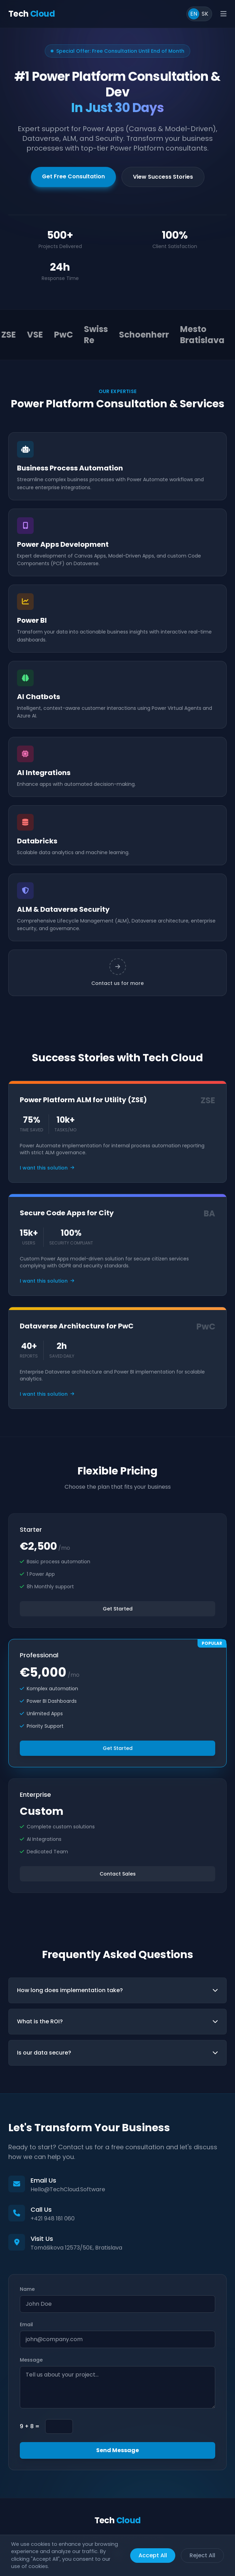 The width and height of the screenshot is (235, 2576). Describe the element at coordinates (27, 2289) in the screenshot. I see `Name` at that location.